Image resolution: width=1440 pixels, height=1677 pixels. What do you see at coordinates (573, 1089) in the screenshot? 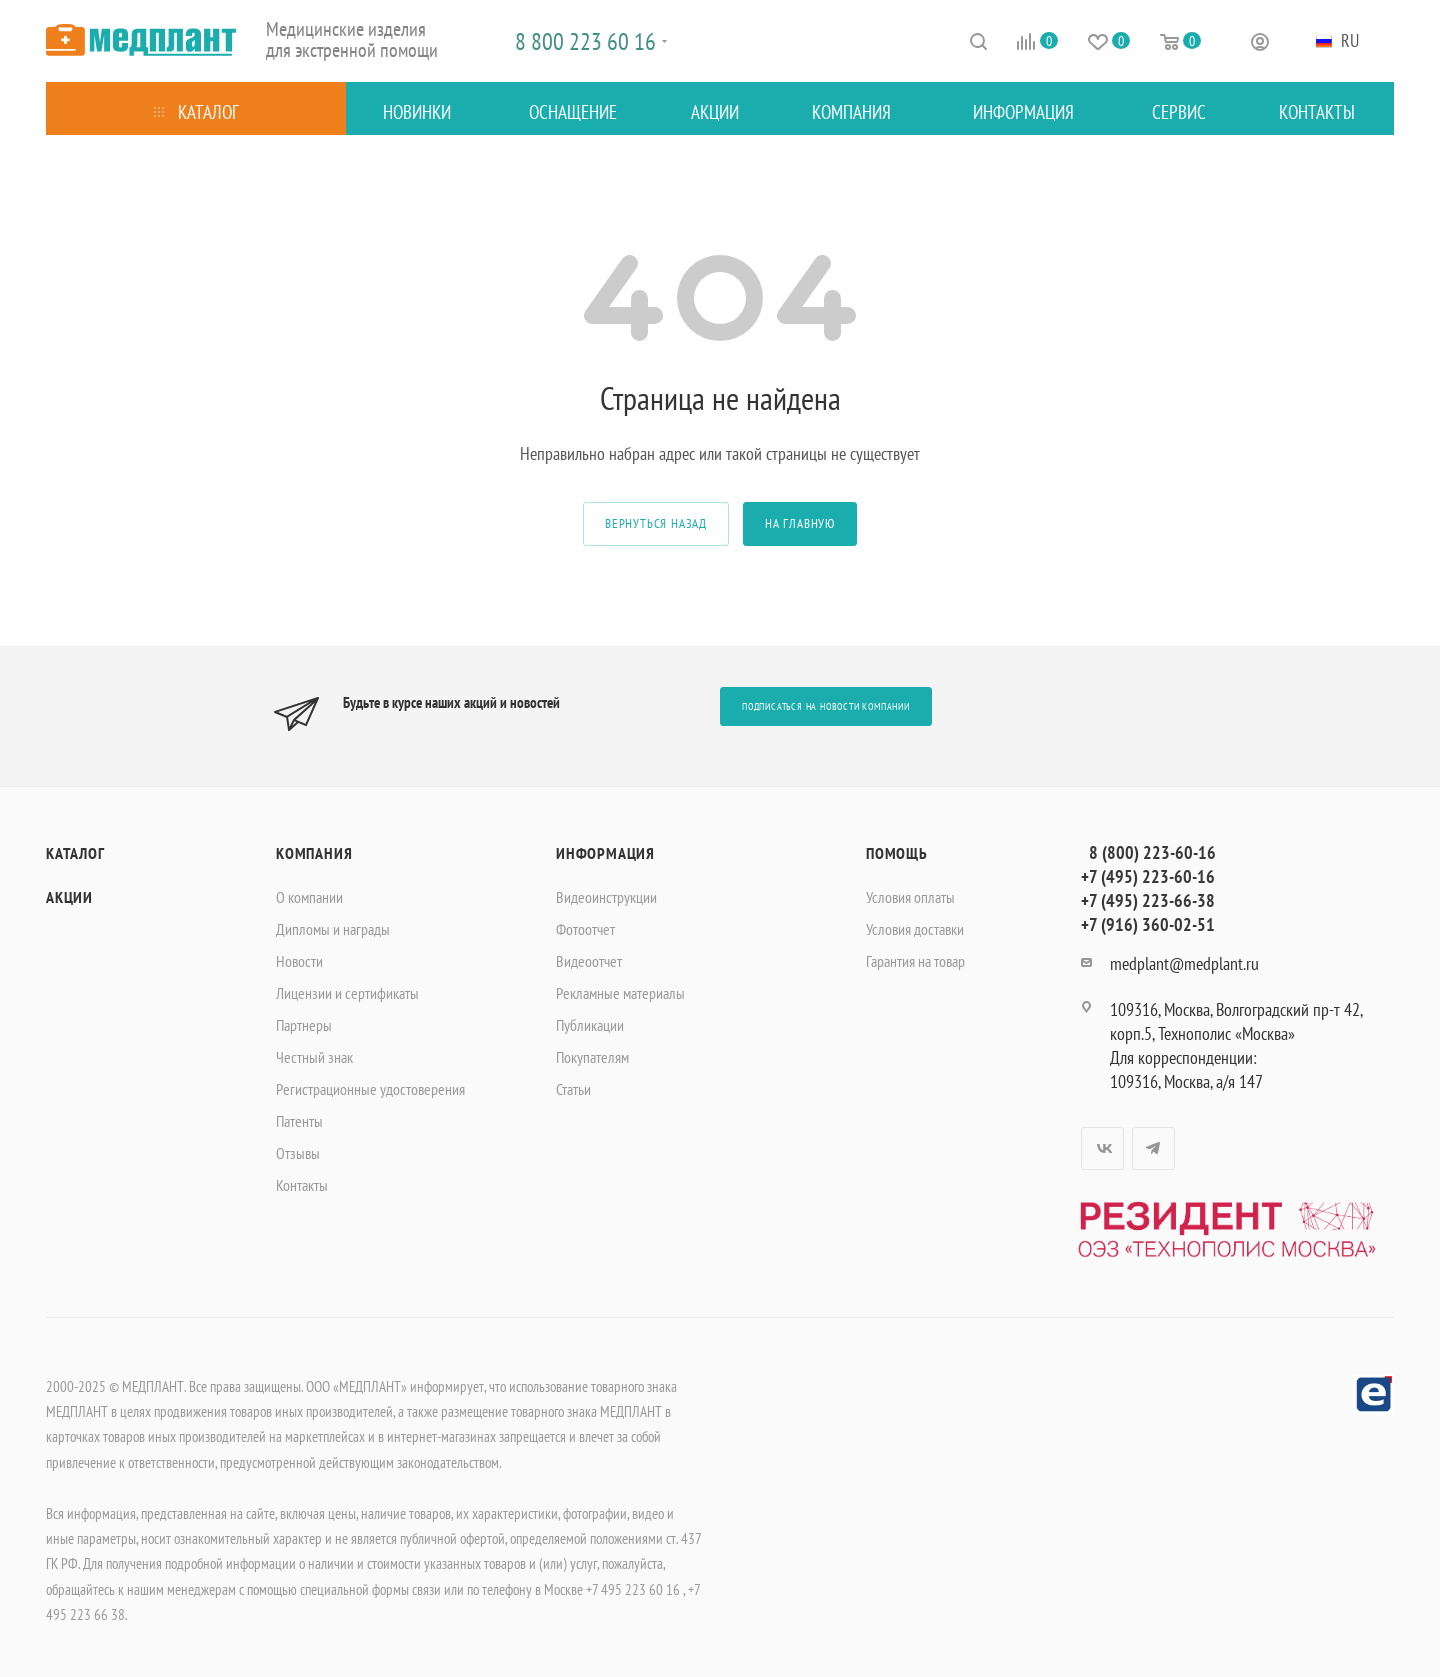
I see `Статьи` at bounding box center [573, 1089].